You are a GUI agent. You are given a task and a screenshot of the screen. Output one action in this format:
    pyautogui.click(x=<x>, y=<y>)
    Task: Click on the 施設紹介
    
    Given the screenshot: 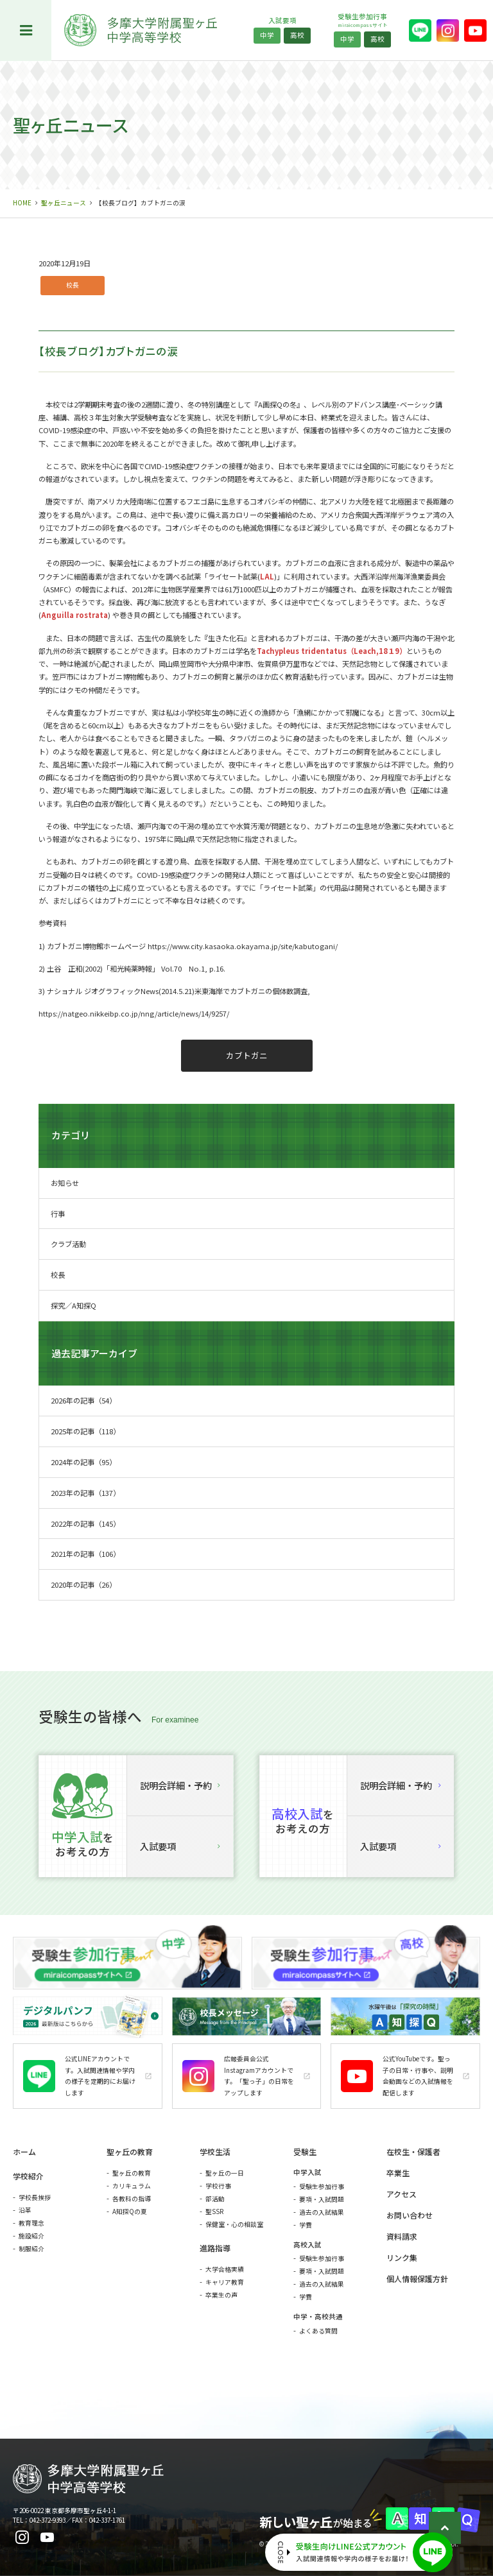 What is the action you would take?
    pyautogui.click(x=31, y=2235)
    